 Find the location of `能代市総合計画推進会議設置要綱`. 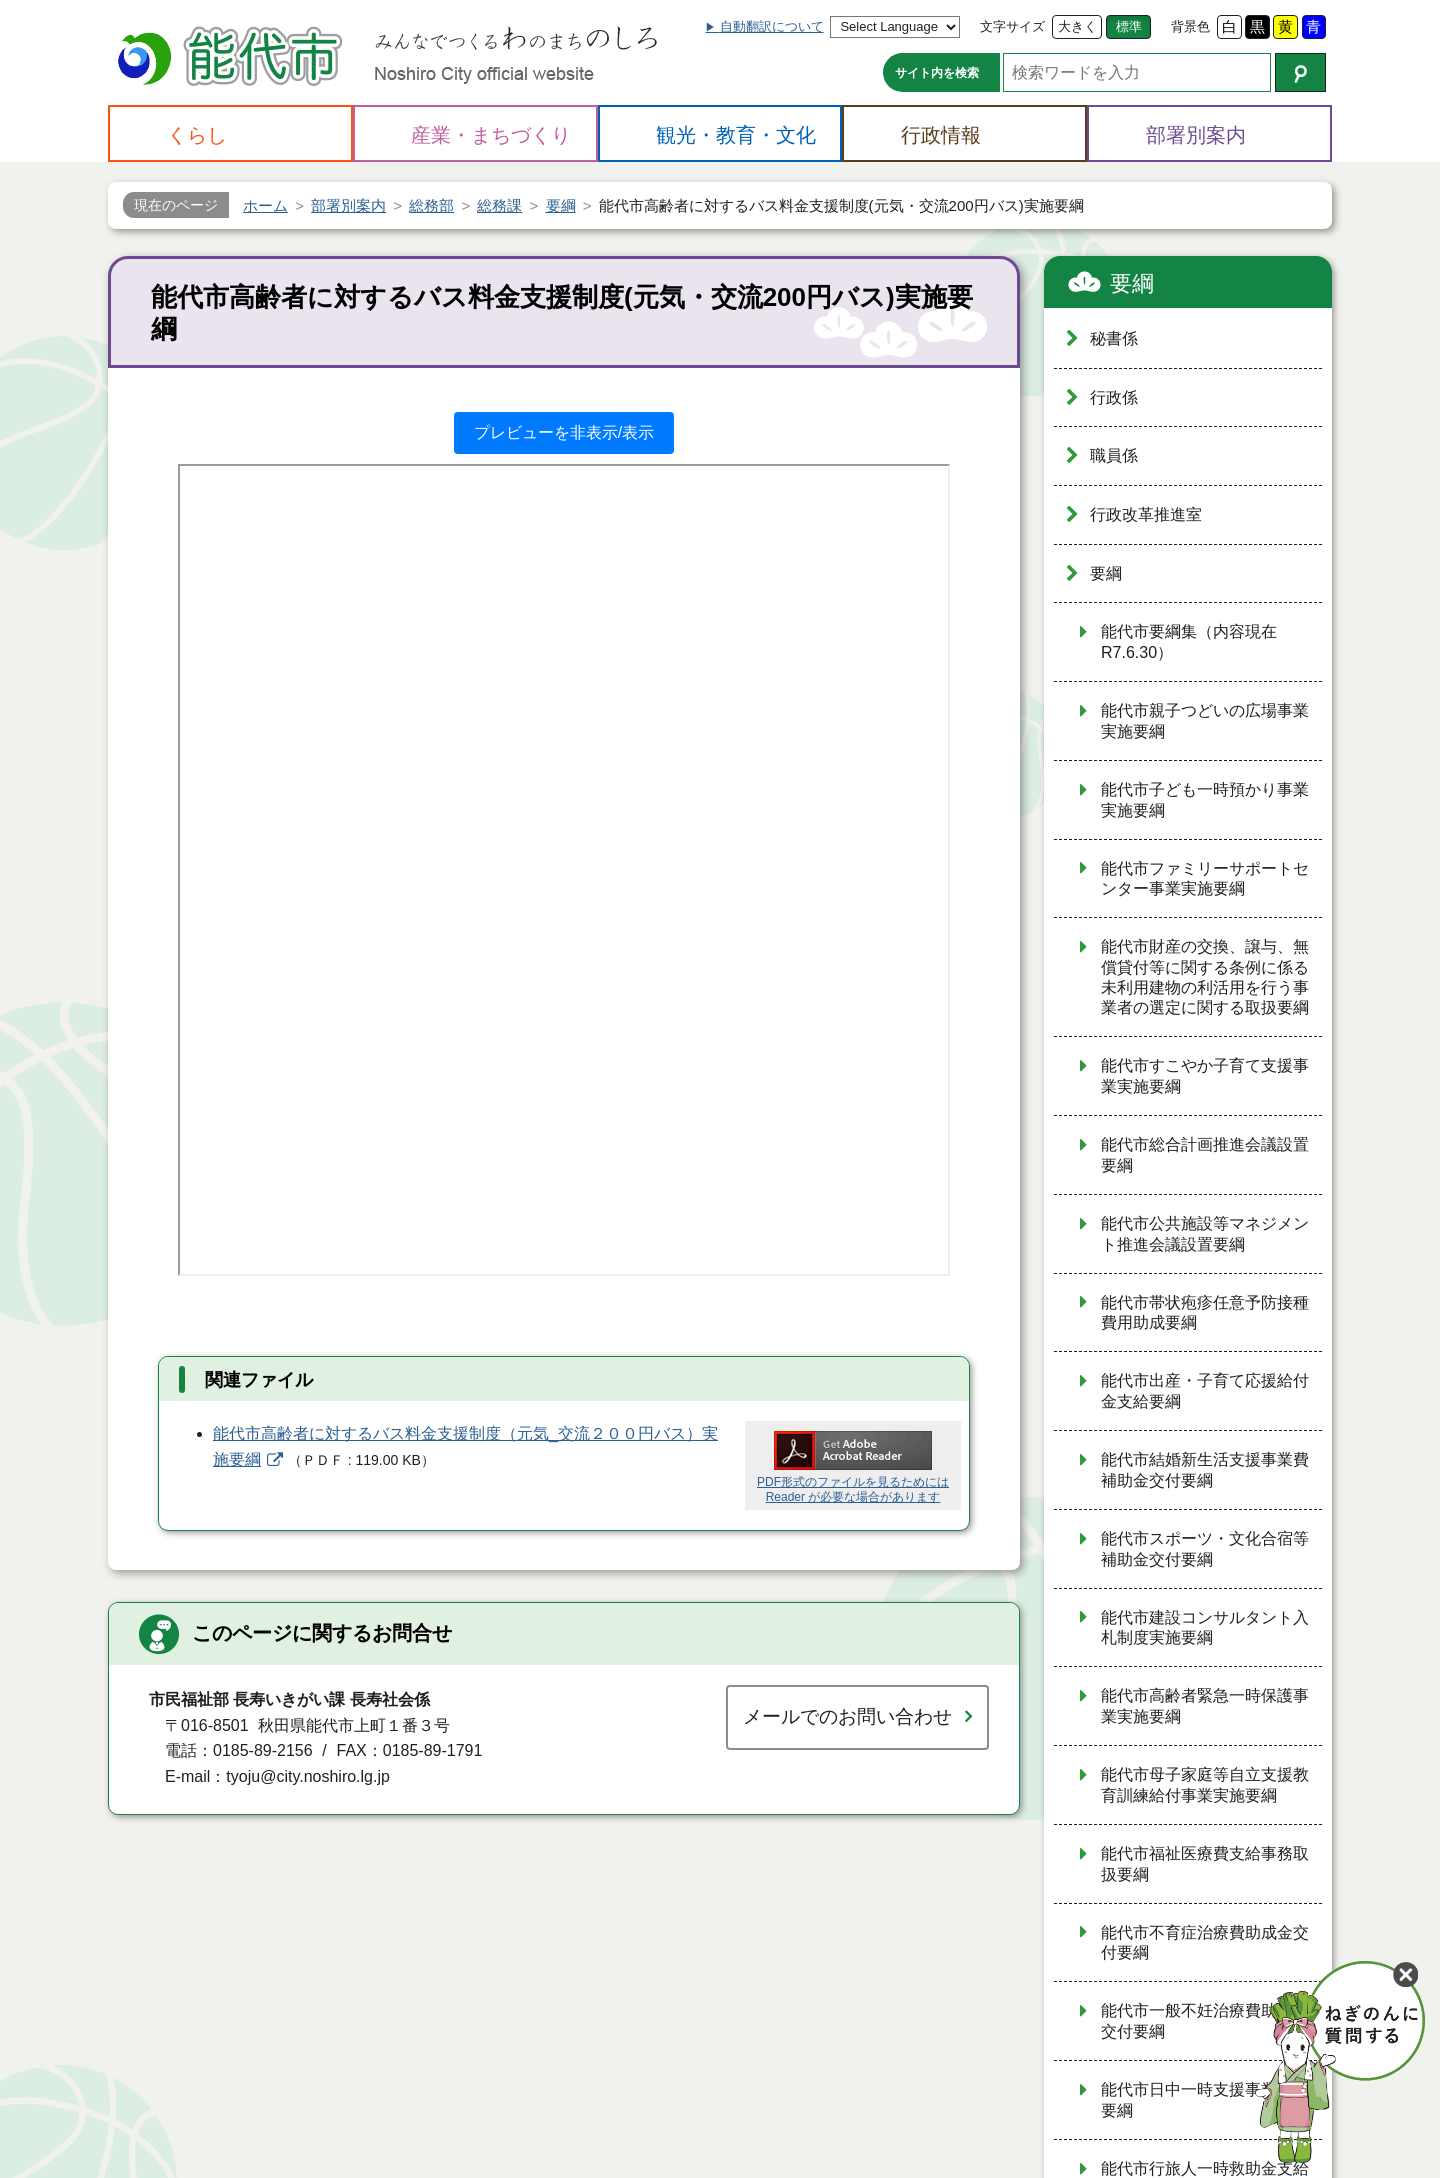

能代市総合計画推進会議設置要綱 is located at coordinates (1205, 1155).